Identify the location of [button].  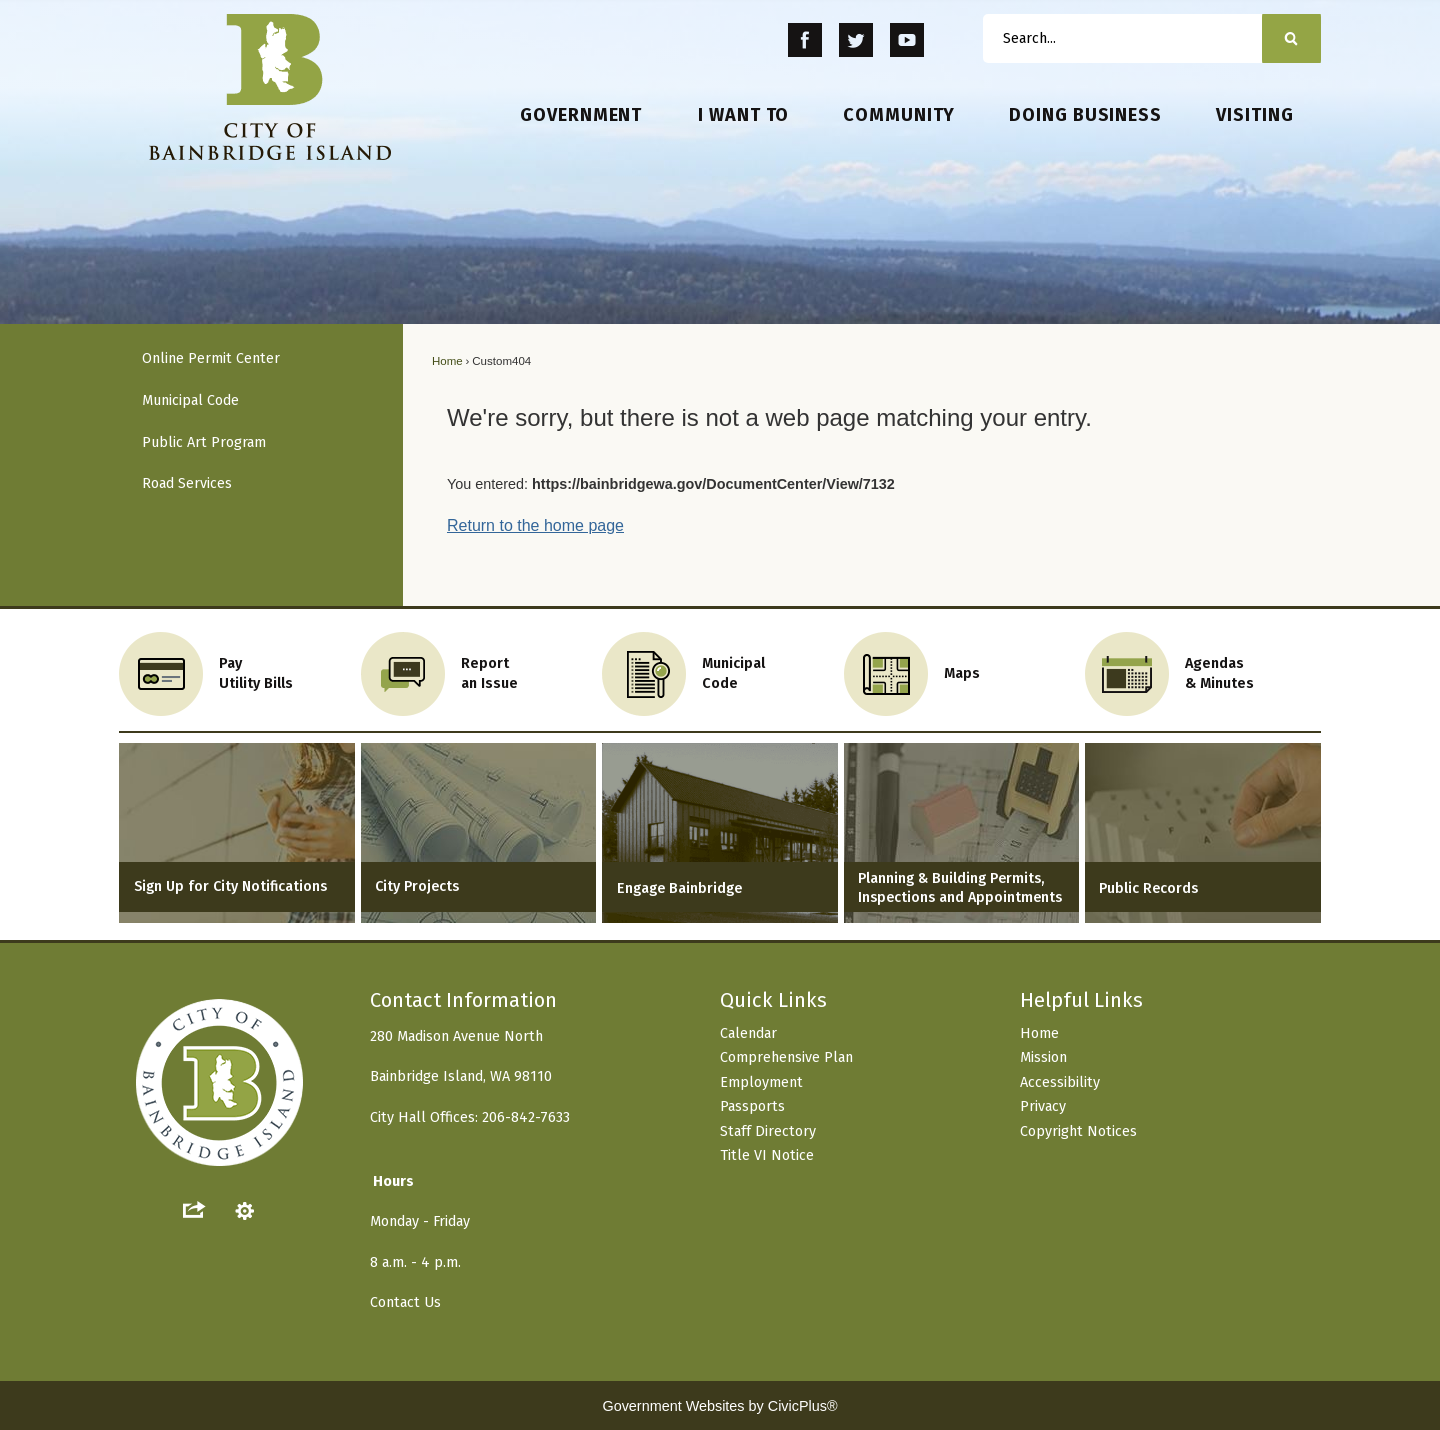
(1291, 38).